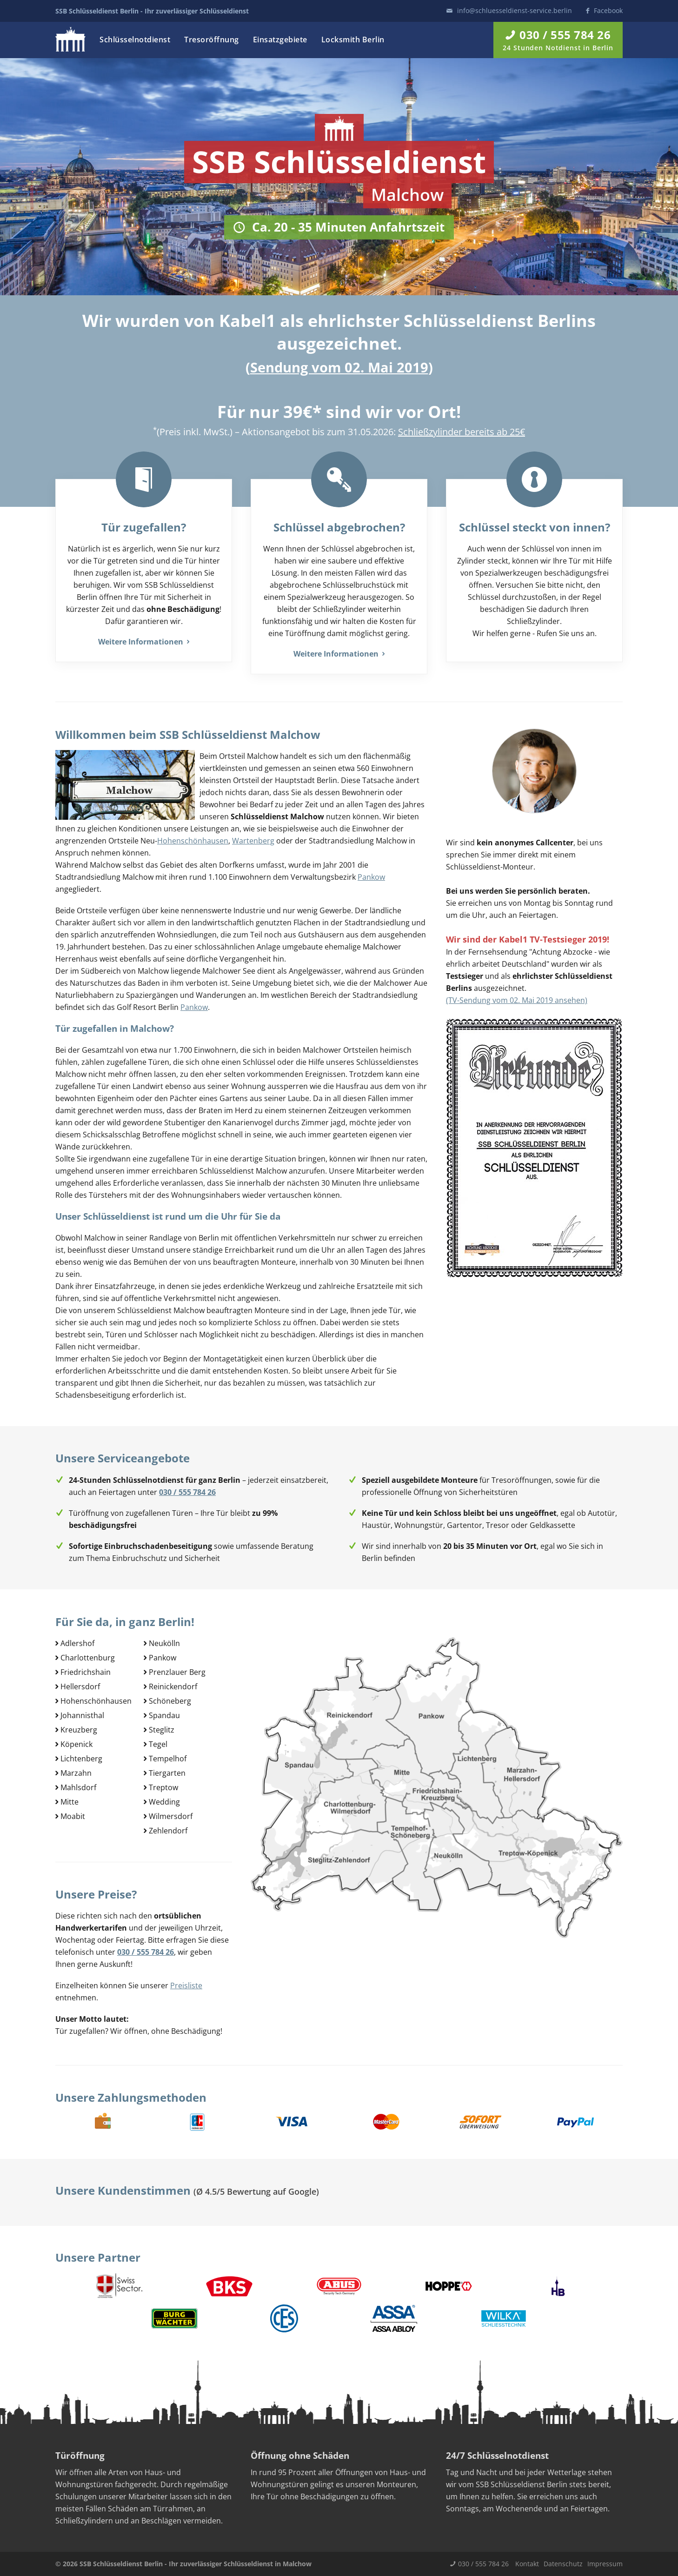  Describe the element at coordinates (70, 39) in the screenshot. I see `Logo` at that location.